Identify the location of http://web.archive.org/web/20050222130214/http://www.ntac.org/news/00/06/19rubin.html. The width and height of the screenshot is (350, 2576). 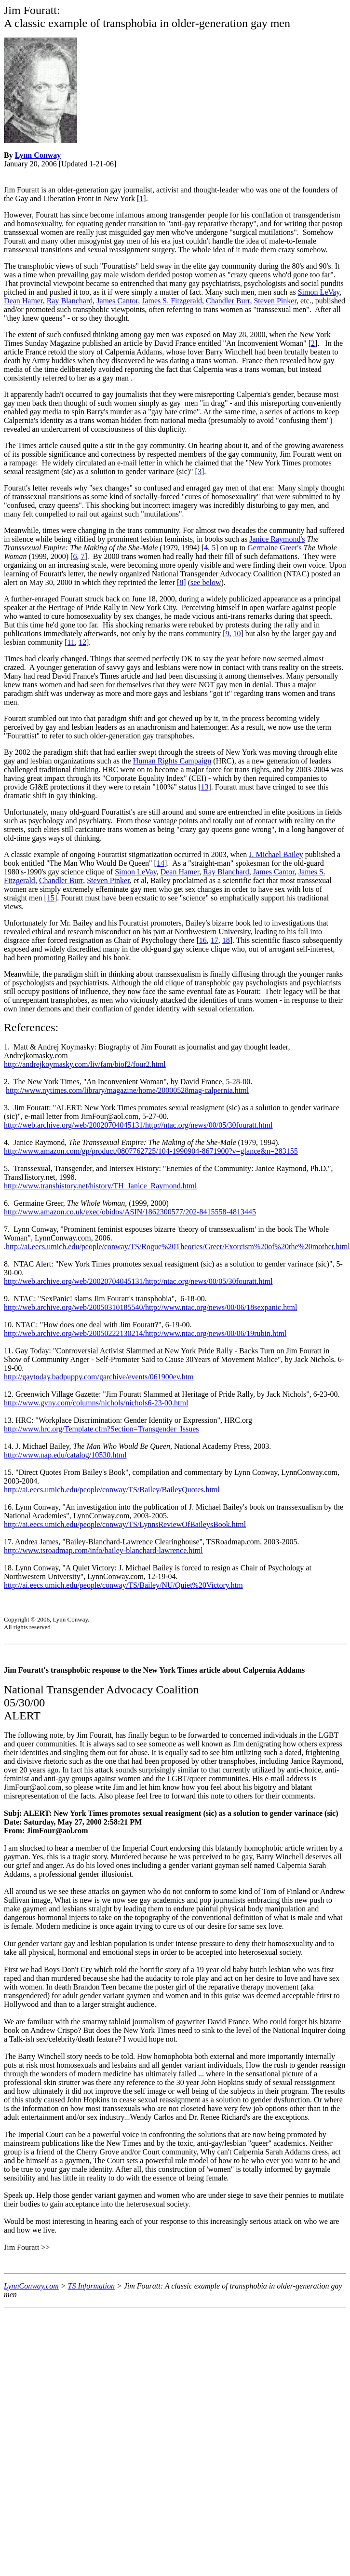
(145, 1333).